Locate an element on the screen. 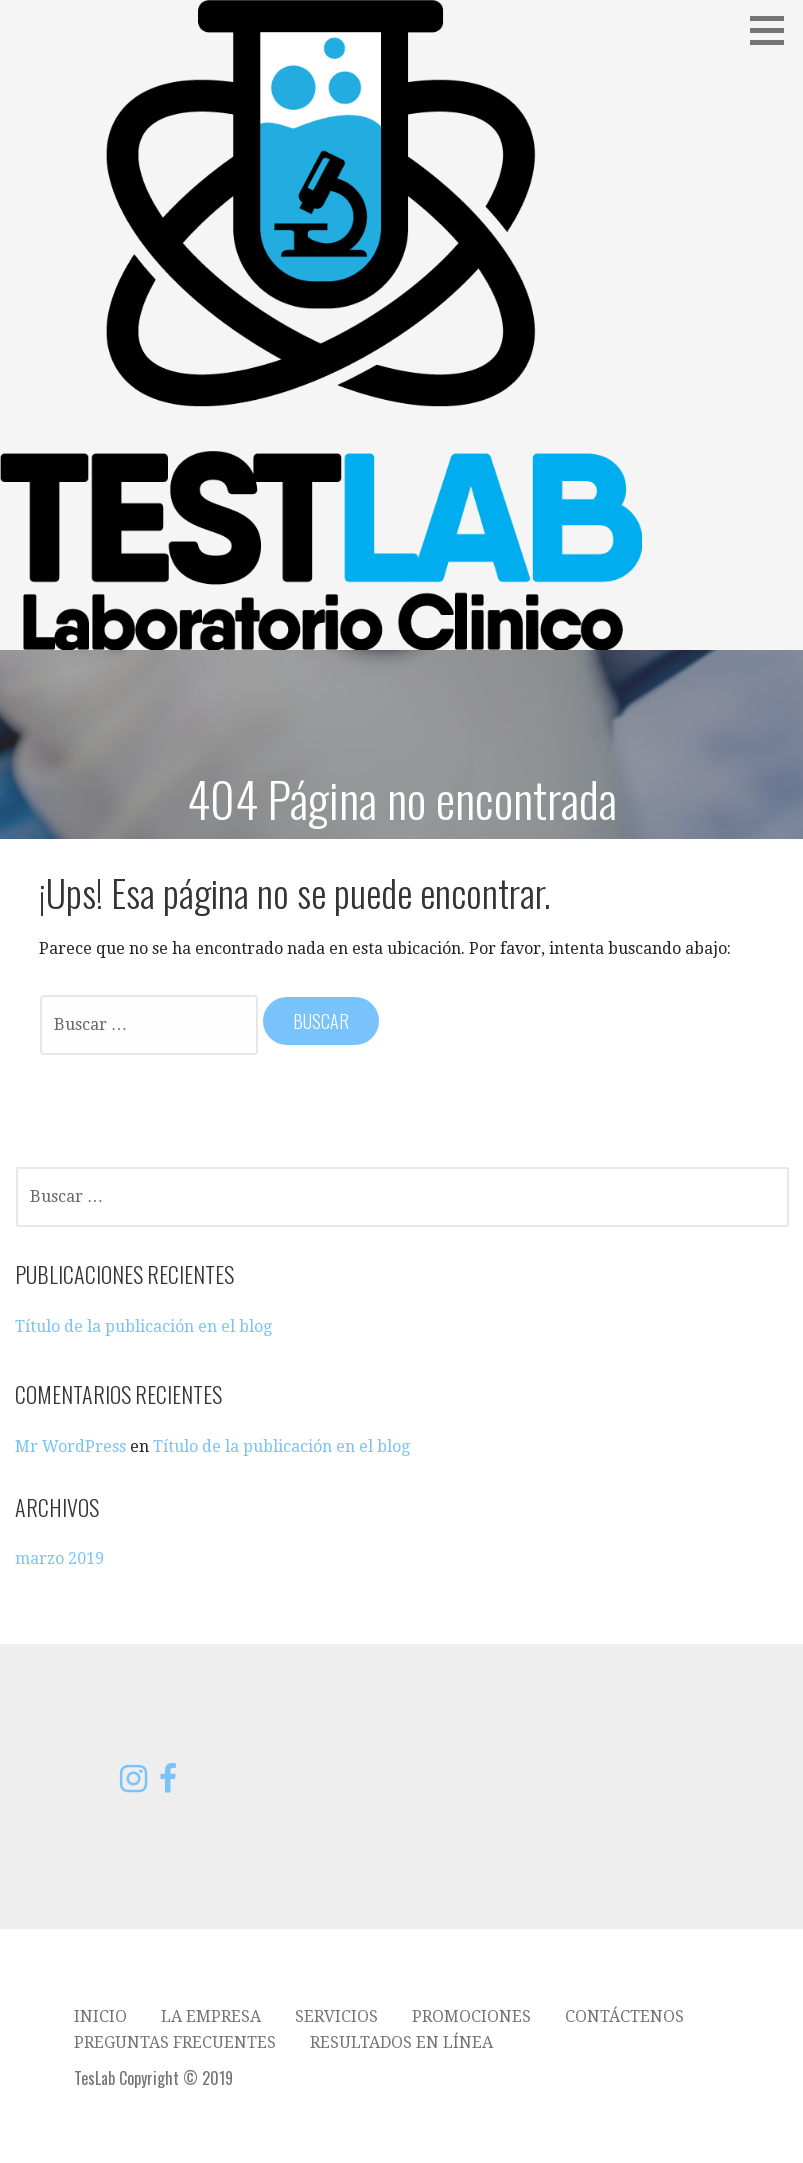 Image resolution: width=803 pixels, height=2163 pixels. marzo 2019 is located at coordinates (59, 1558).